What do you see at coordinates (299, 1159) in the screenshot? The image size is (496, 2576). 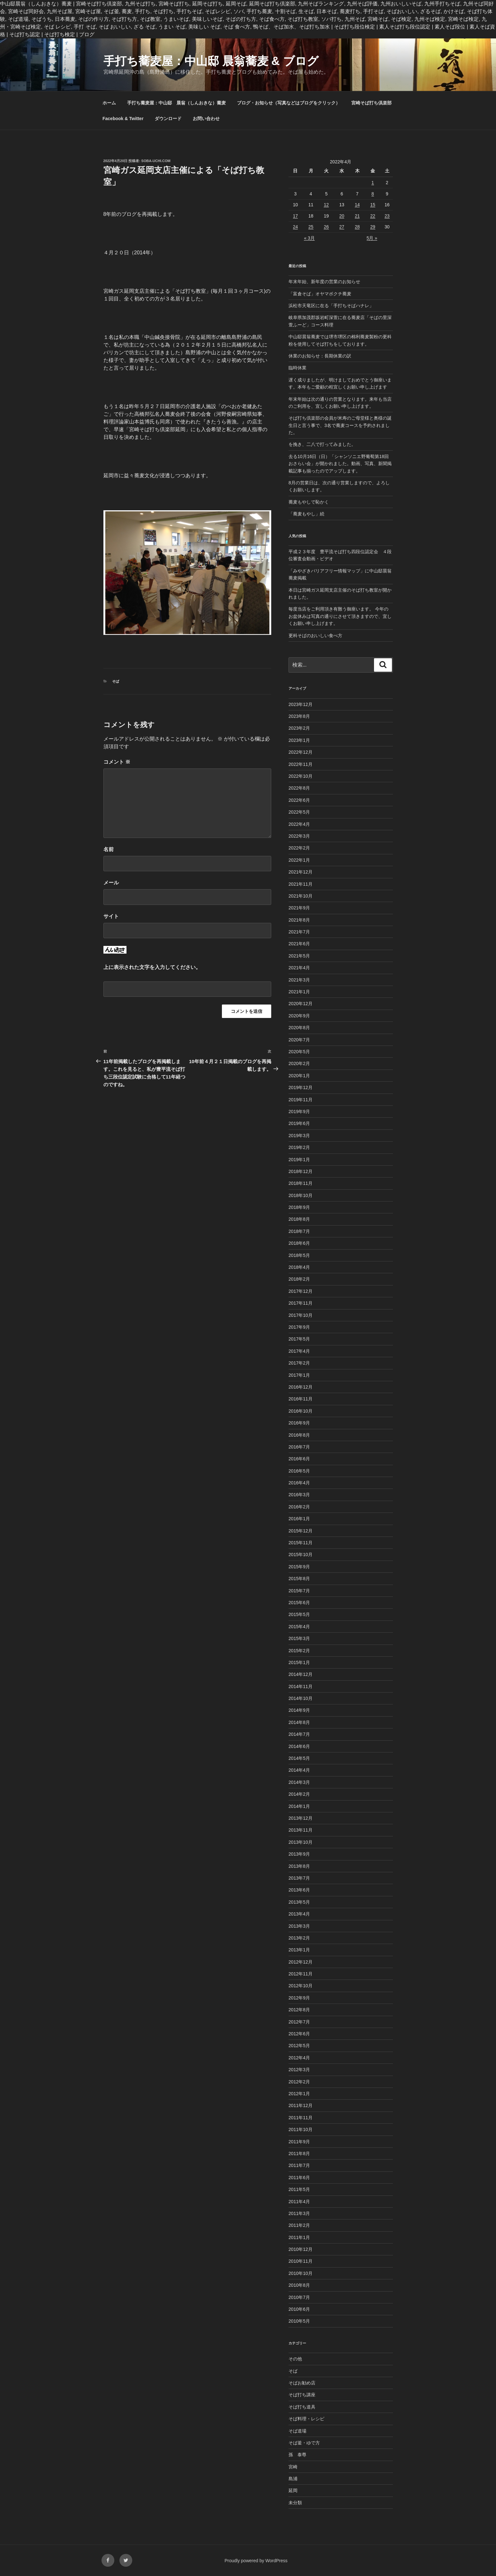 I see `2019年1月` at bounding box center [299, 1159].